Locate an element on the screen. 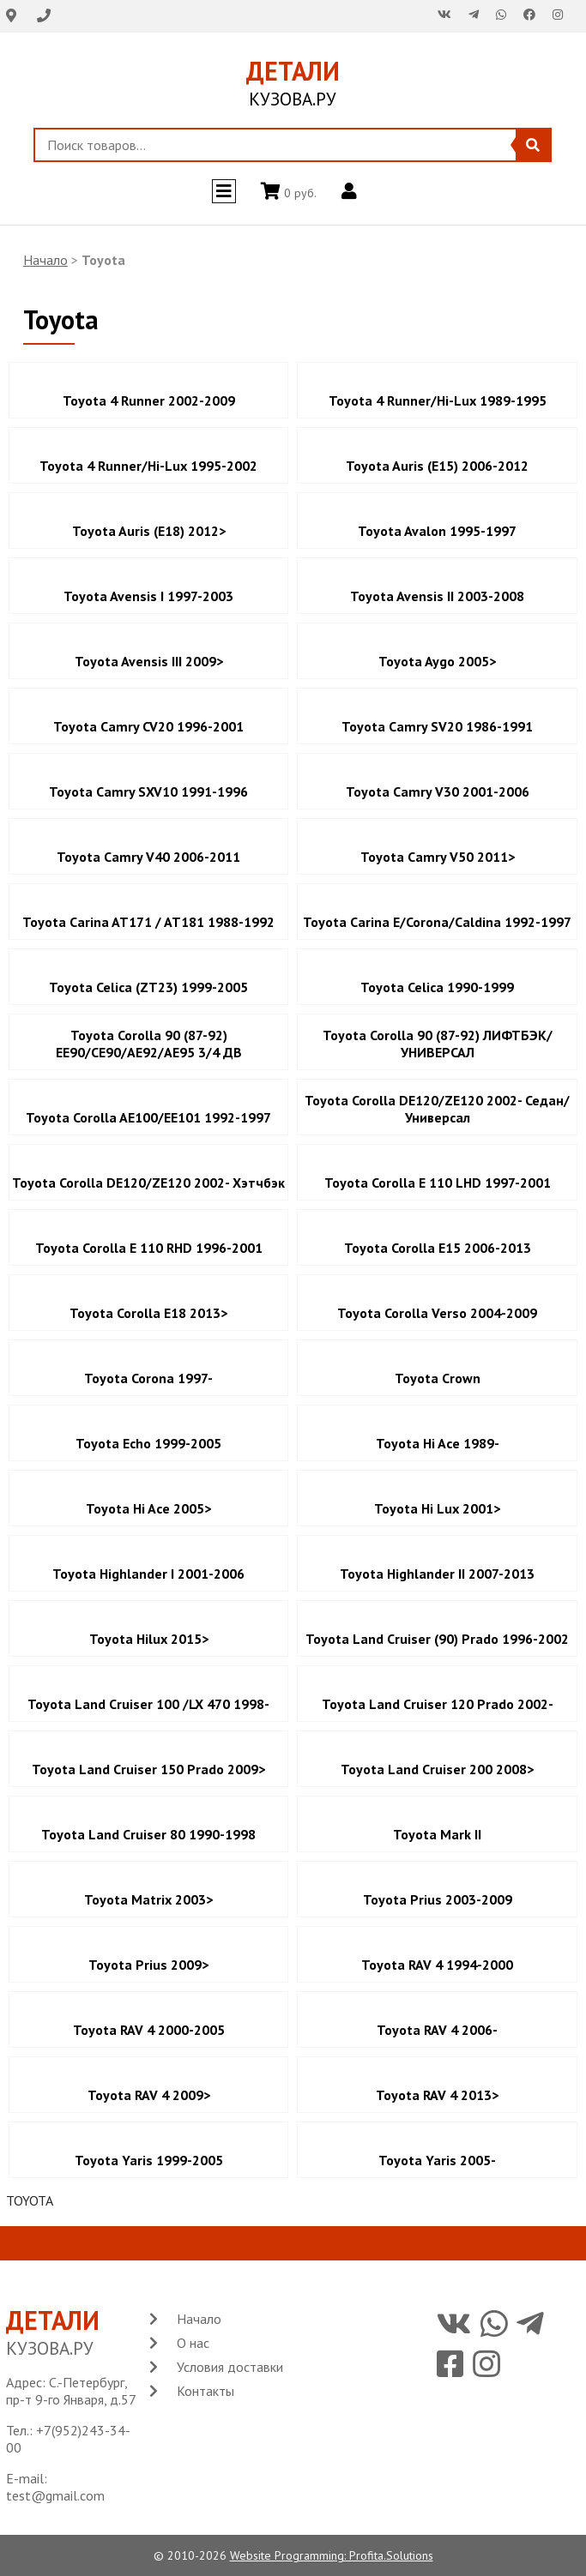  Toyota Camry V30 2001-2006 is located at coordinates (437, 791).